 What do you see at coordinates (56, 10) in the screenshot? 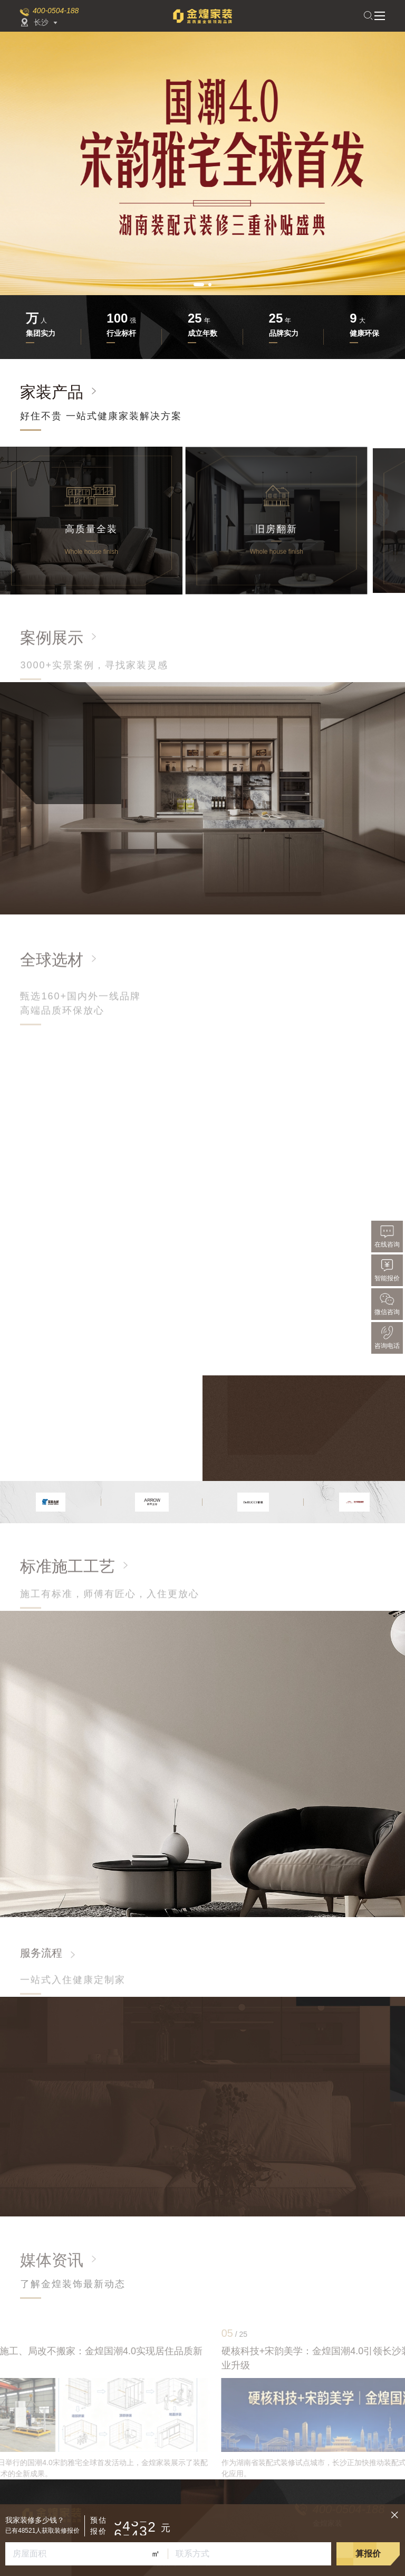
I see `400-0504-188` at bounding box center [56, 10].